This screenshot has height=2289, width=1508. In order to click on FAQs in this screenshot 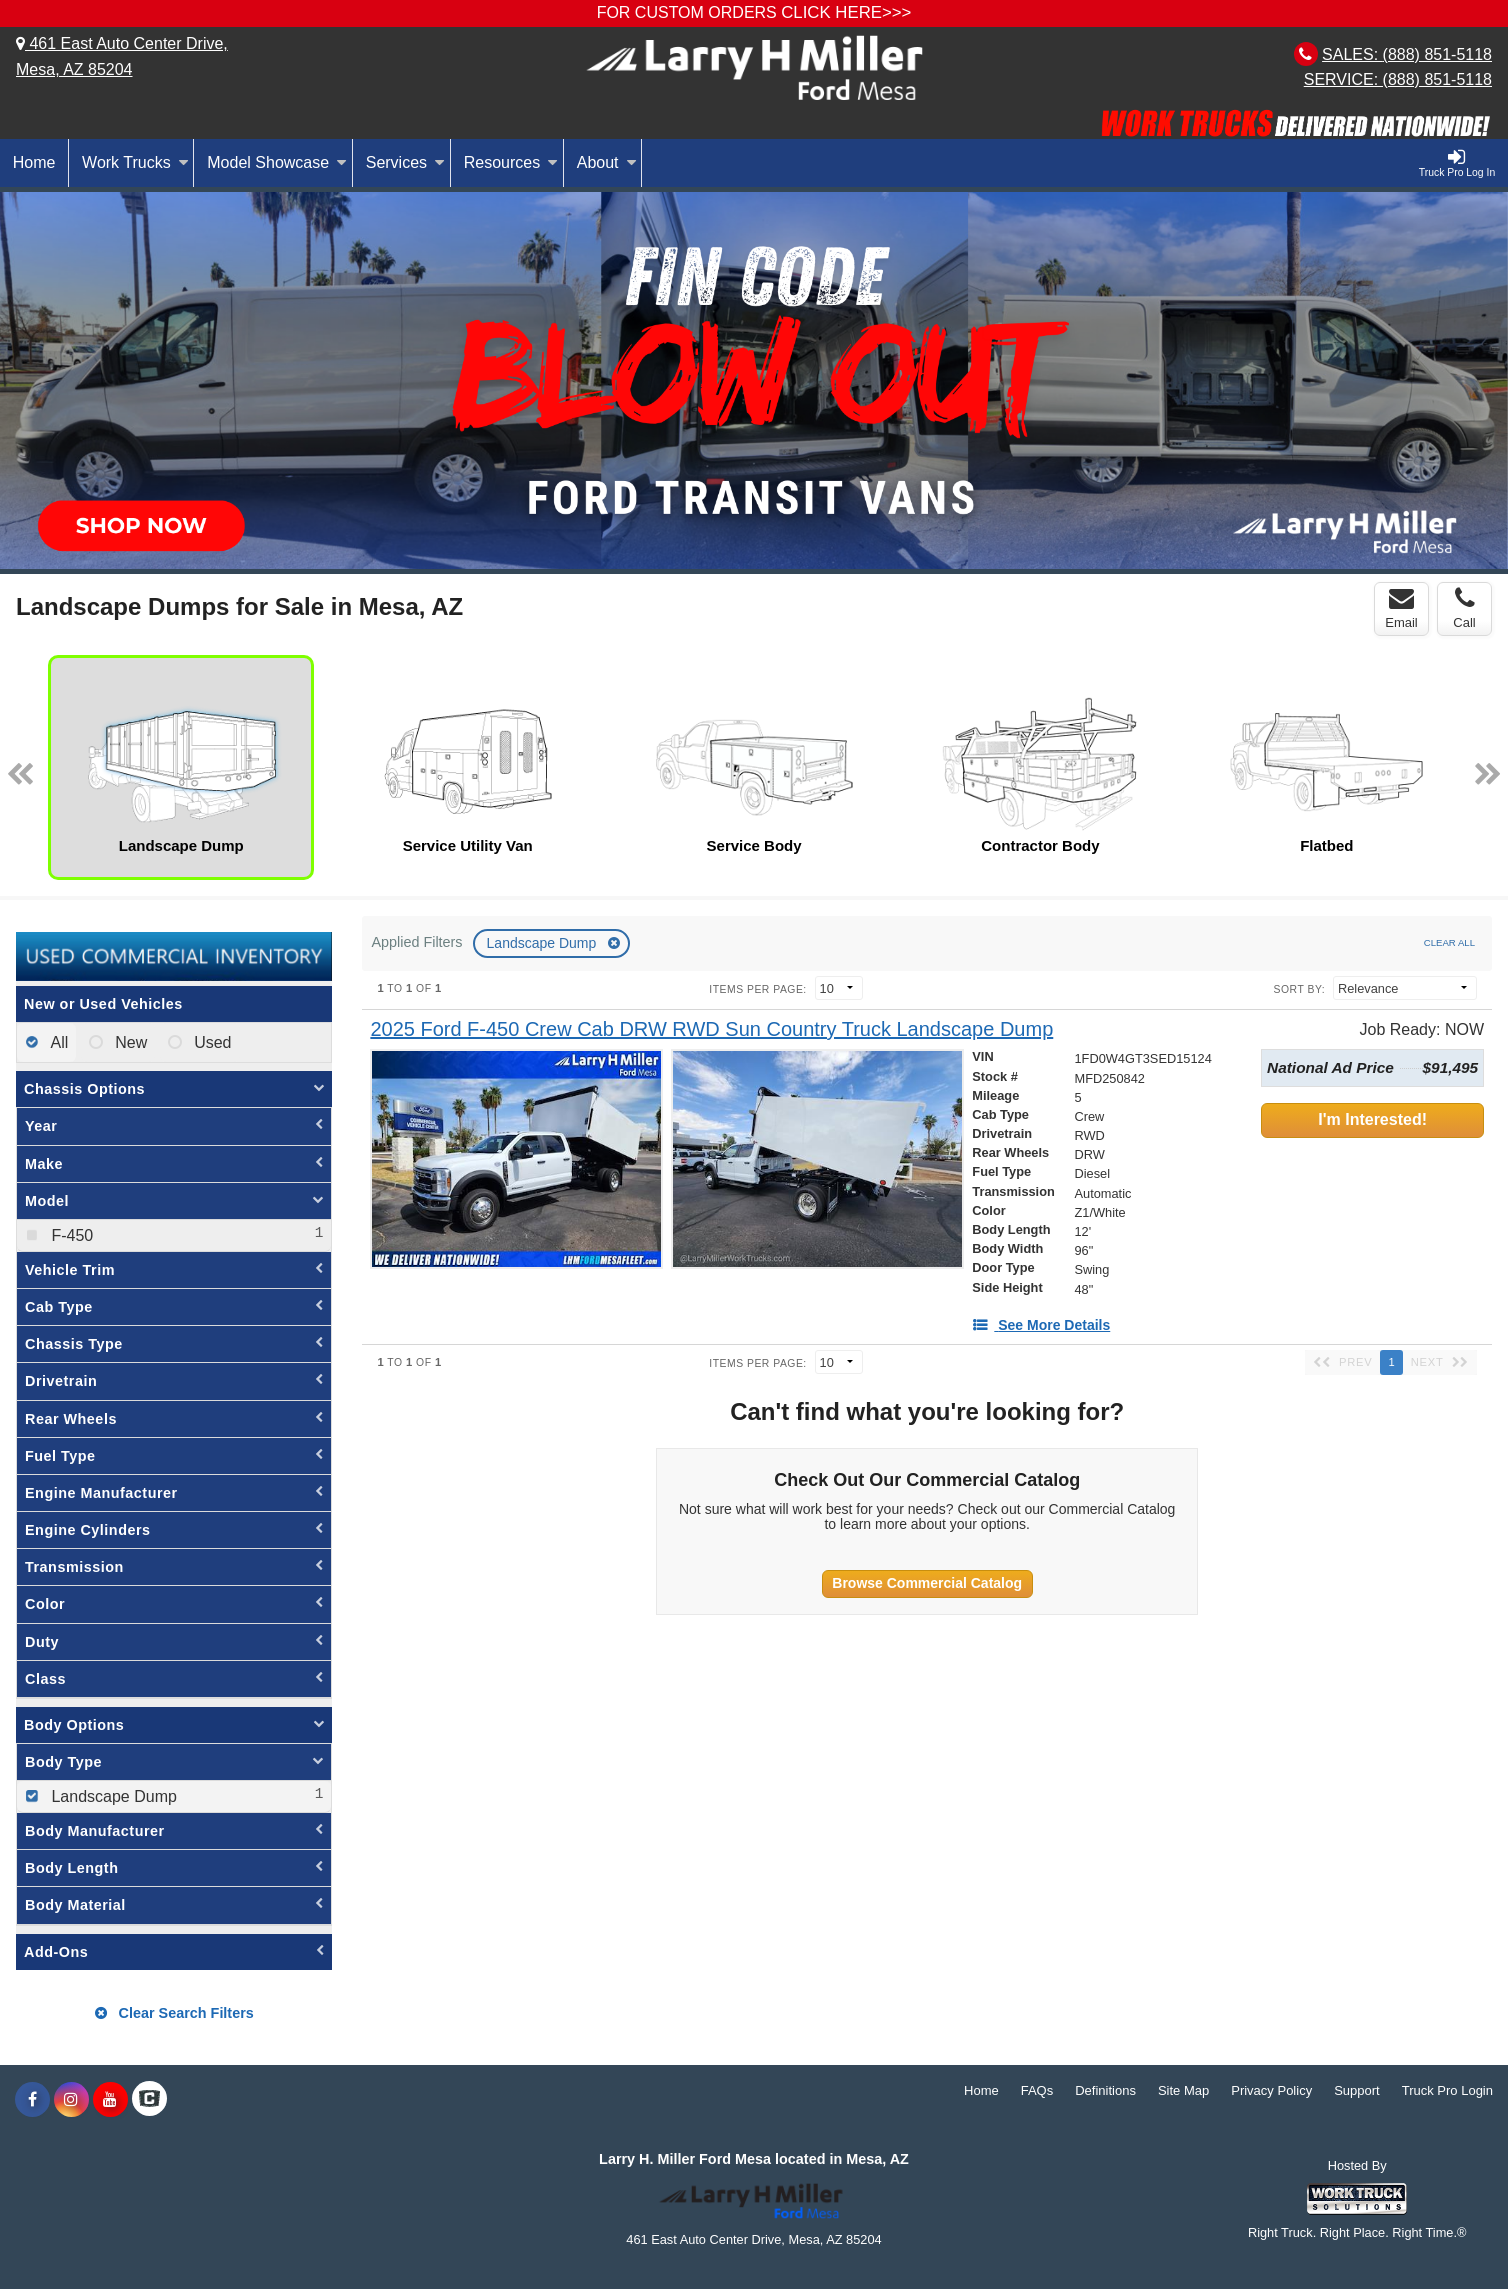, I will do `click(1037, 2090)`.